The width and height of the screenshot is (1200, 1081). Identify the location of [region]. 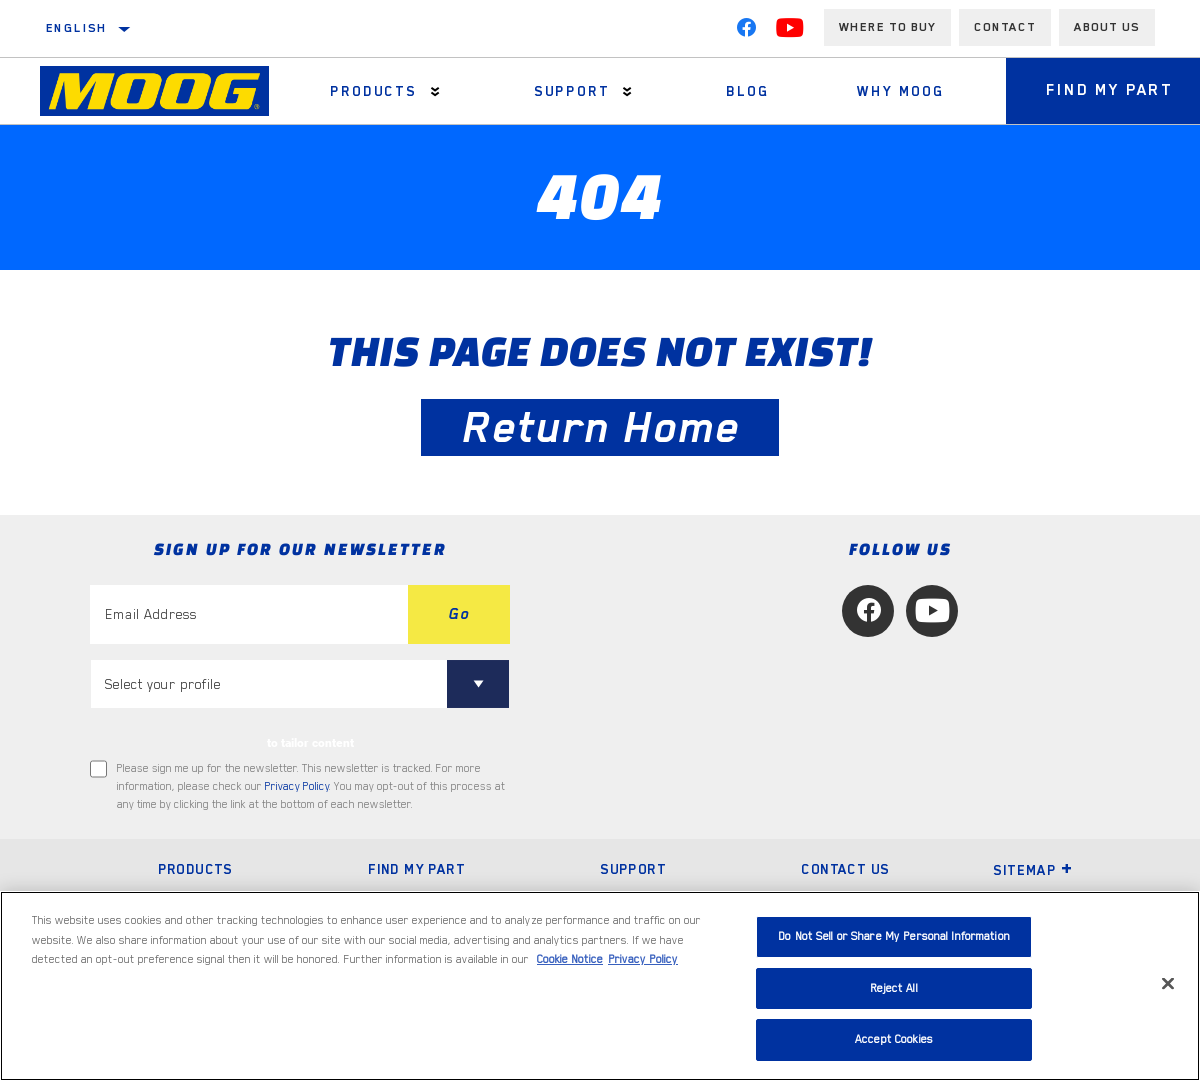
(600, 986).